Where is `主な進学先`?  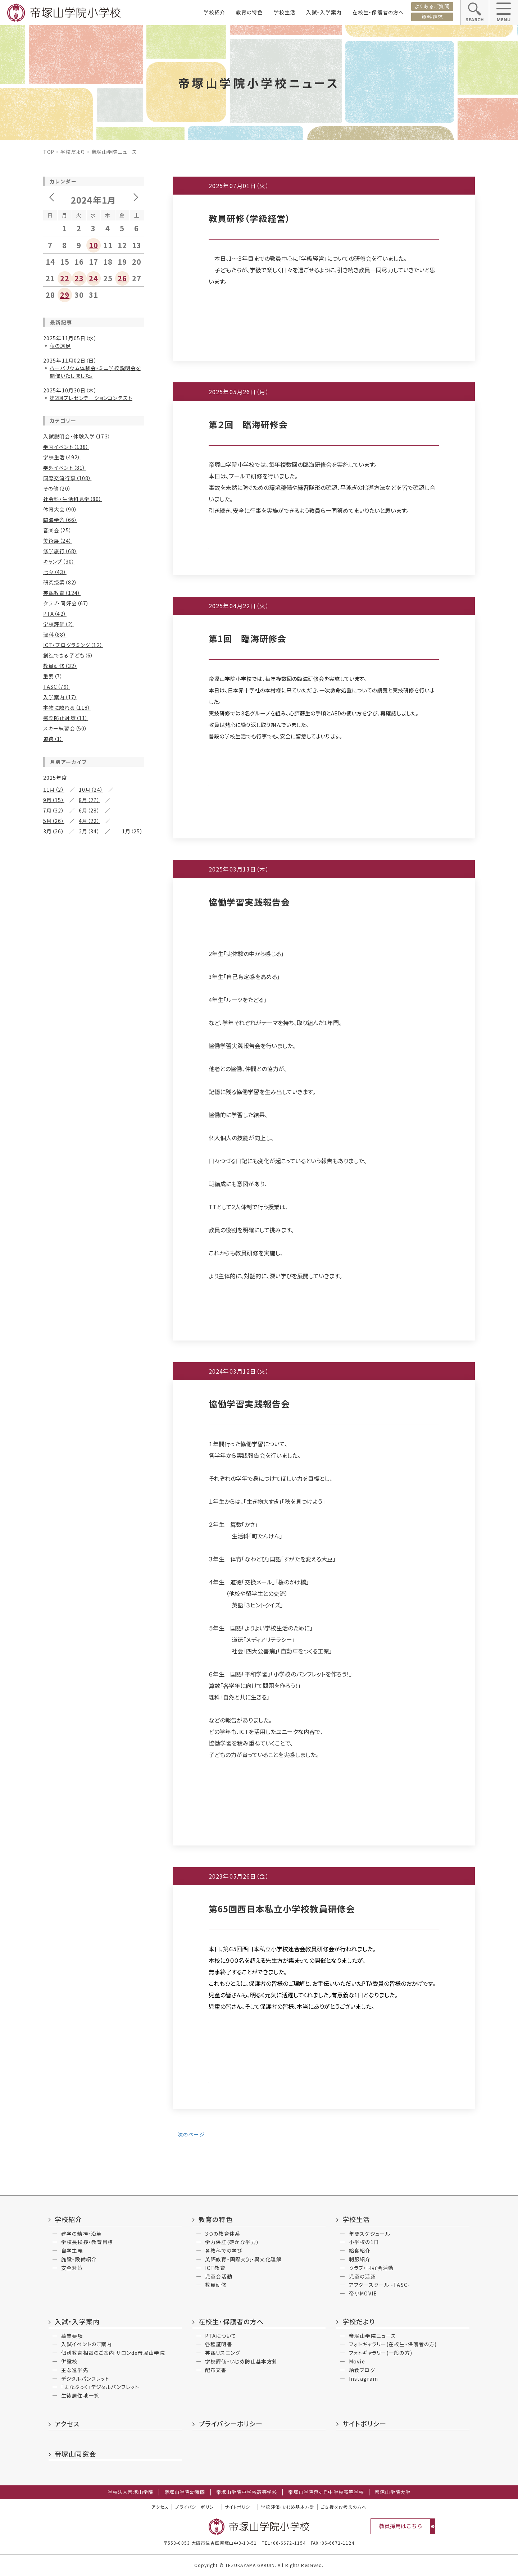 主な進学先 is located at coordinates (74, 2370).